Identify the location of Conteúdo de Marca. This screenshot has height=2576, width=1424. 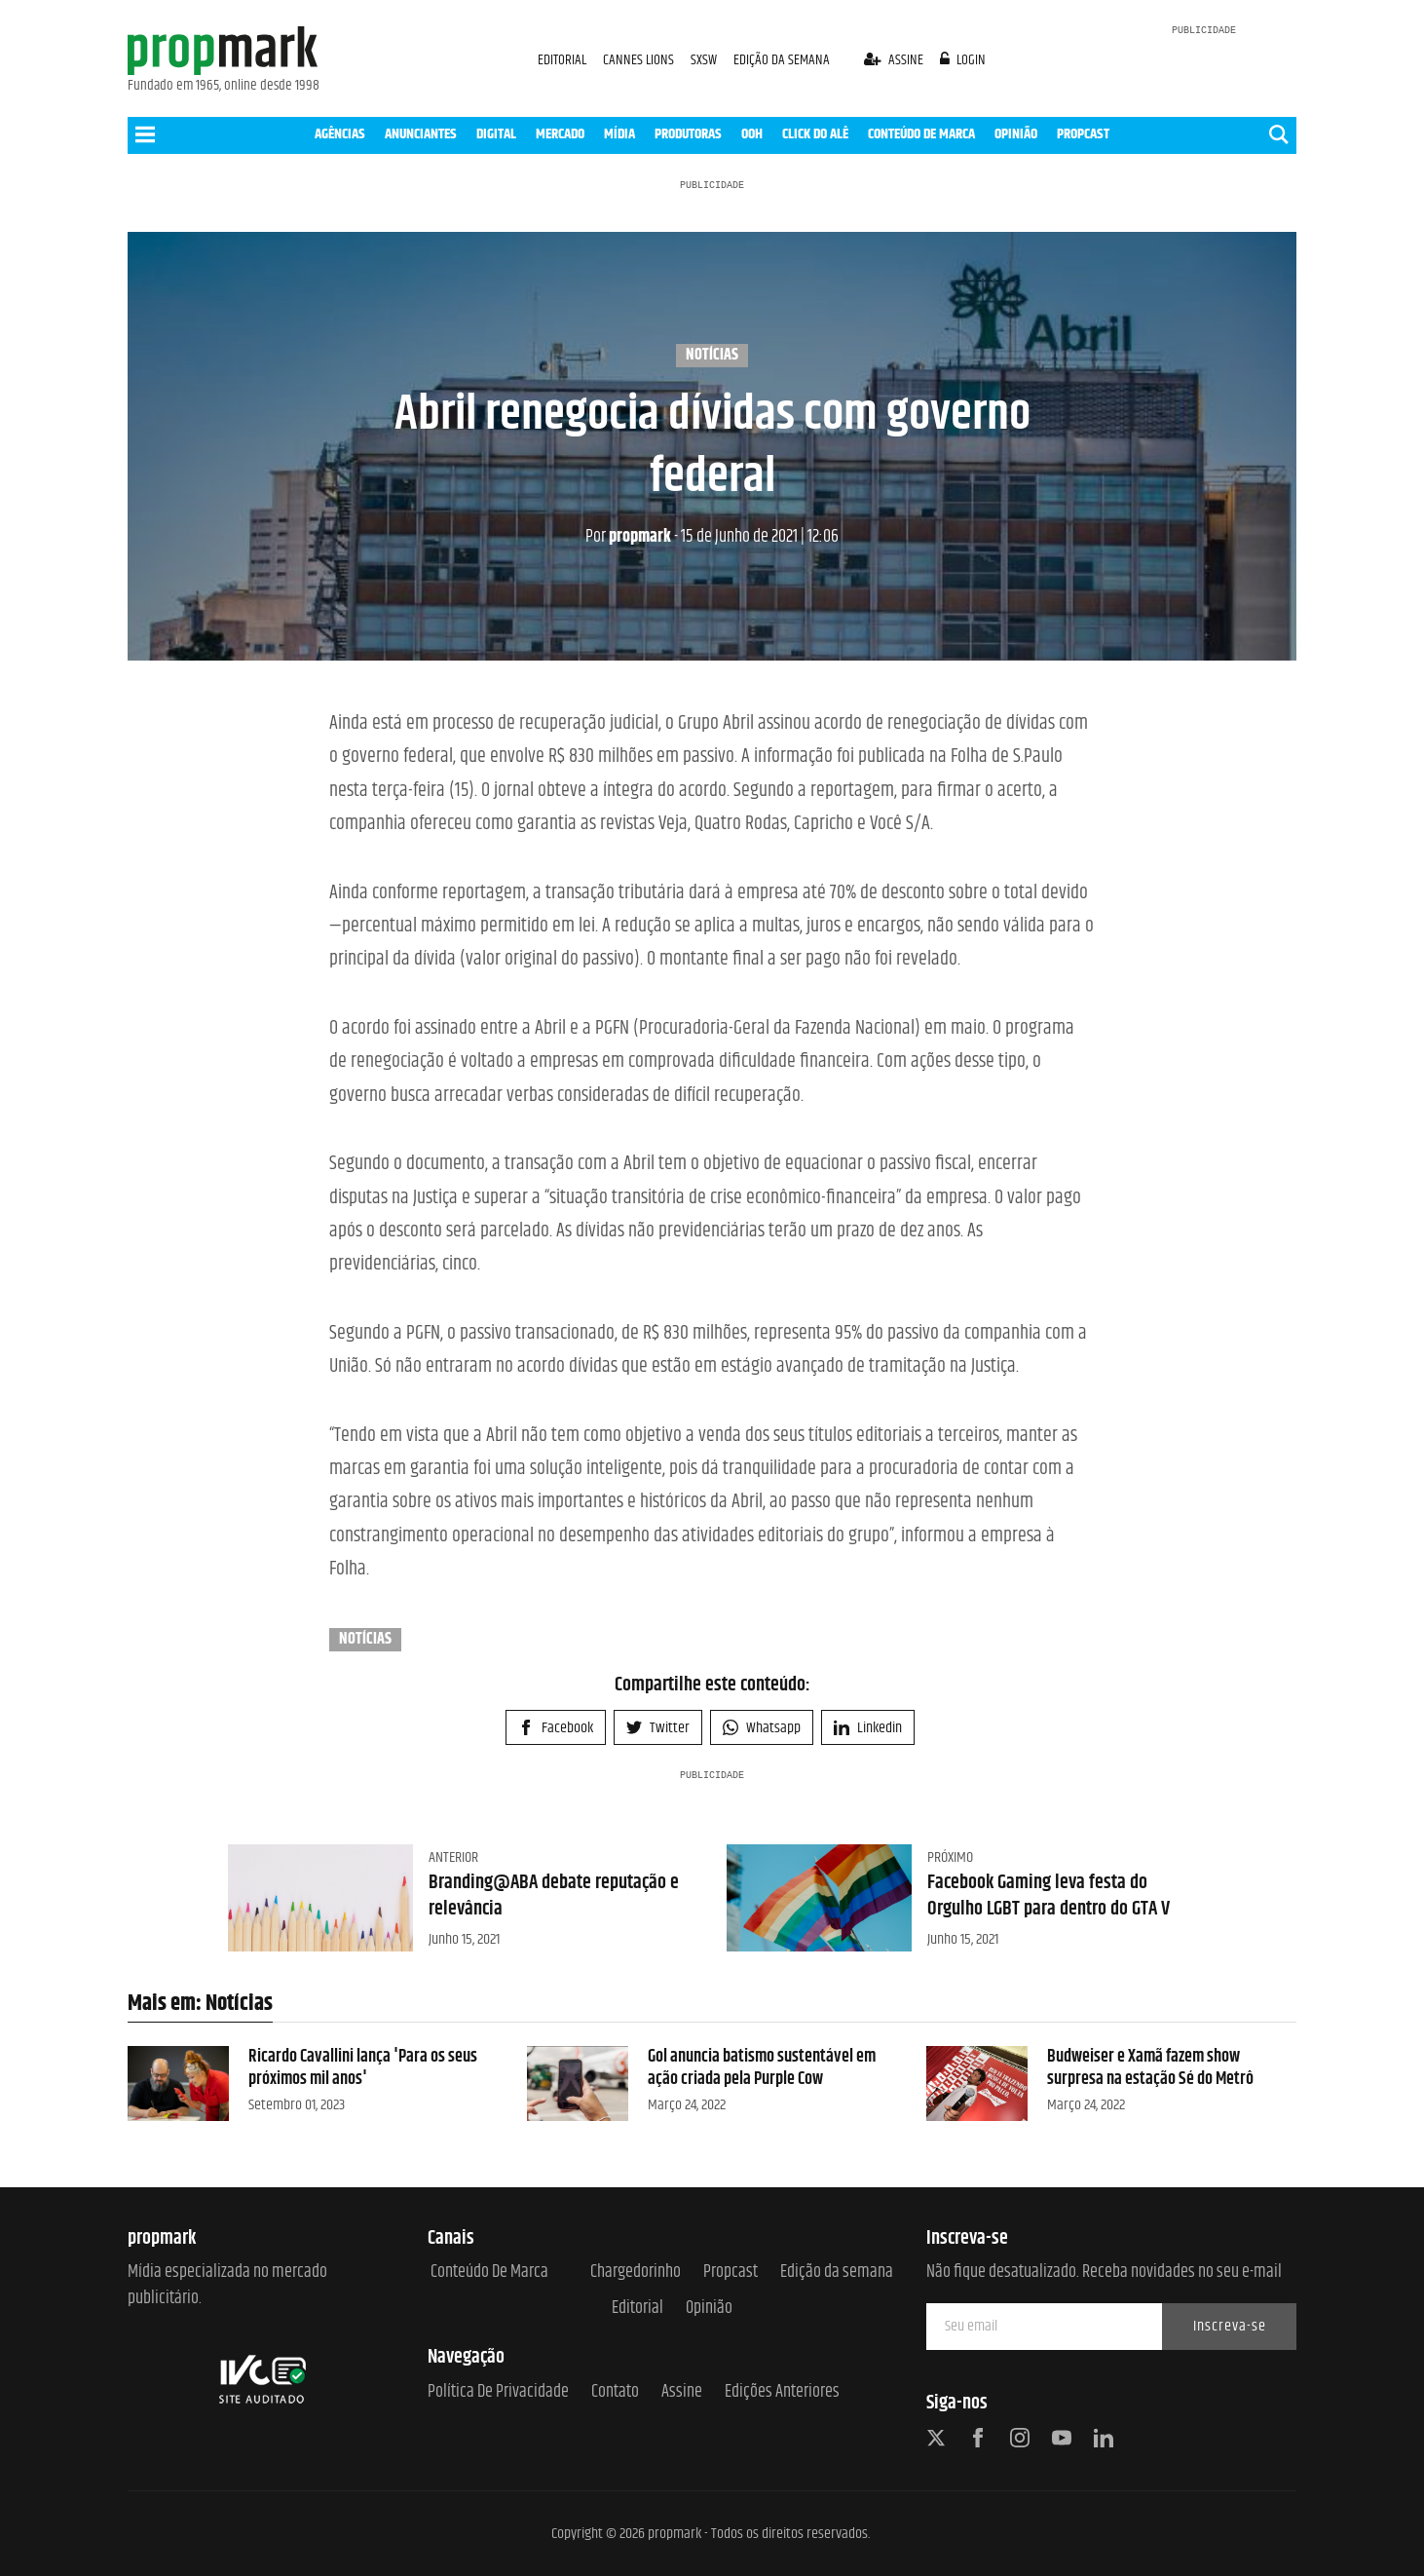
(489, 2272).